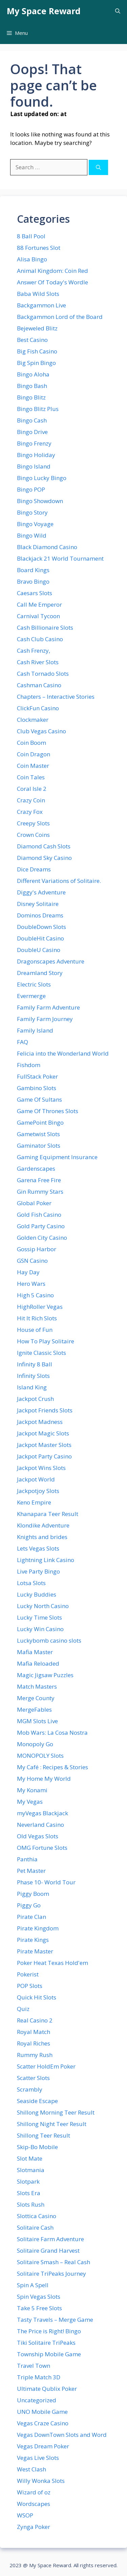  I want to click on Rummy Rush, so click(34, 2055).